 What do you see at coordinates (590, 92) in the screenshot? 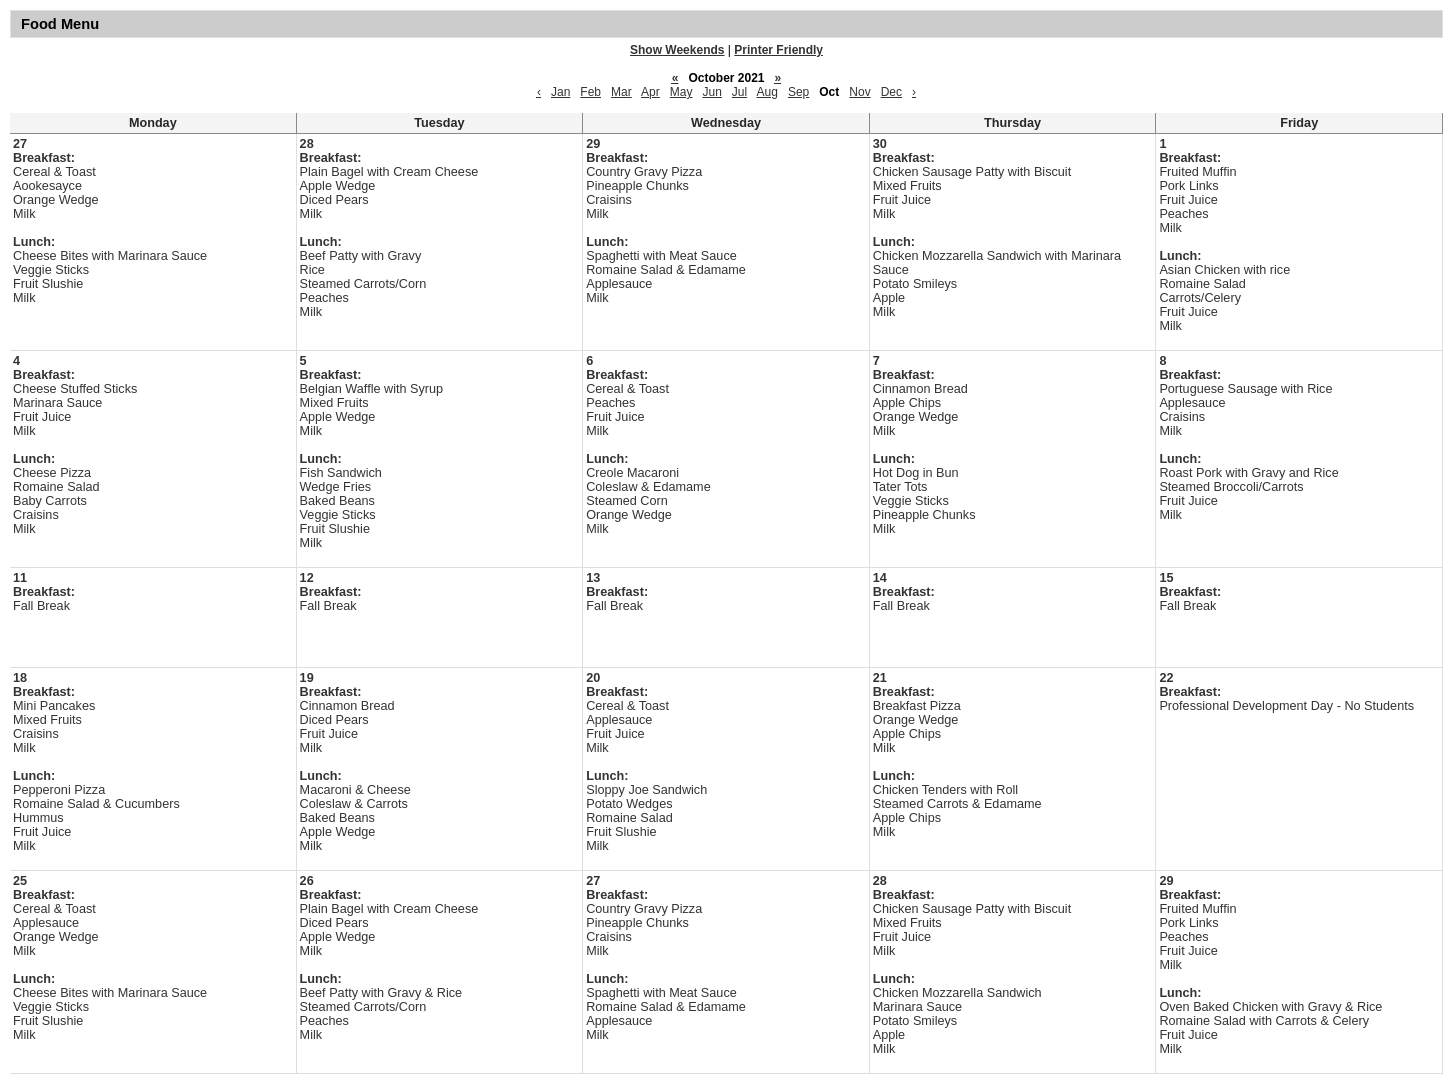
I see `Feb` at bounding box center [590, 92].